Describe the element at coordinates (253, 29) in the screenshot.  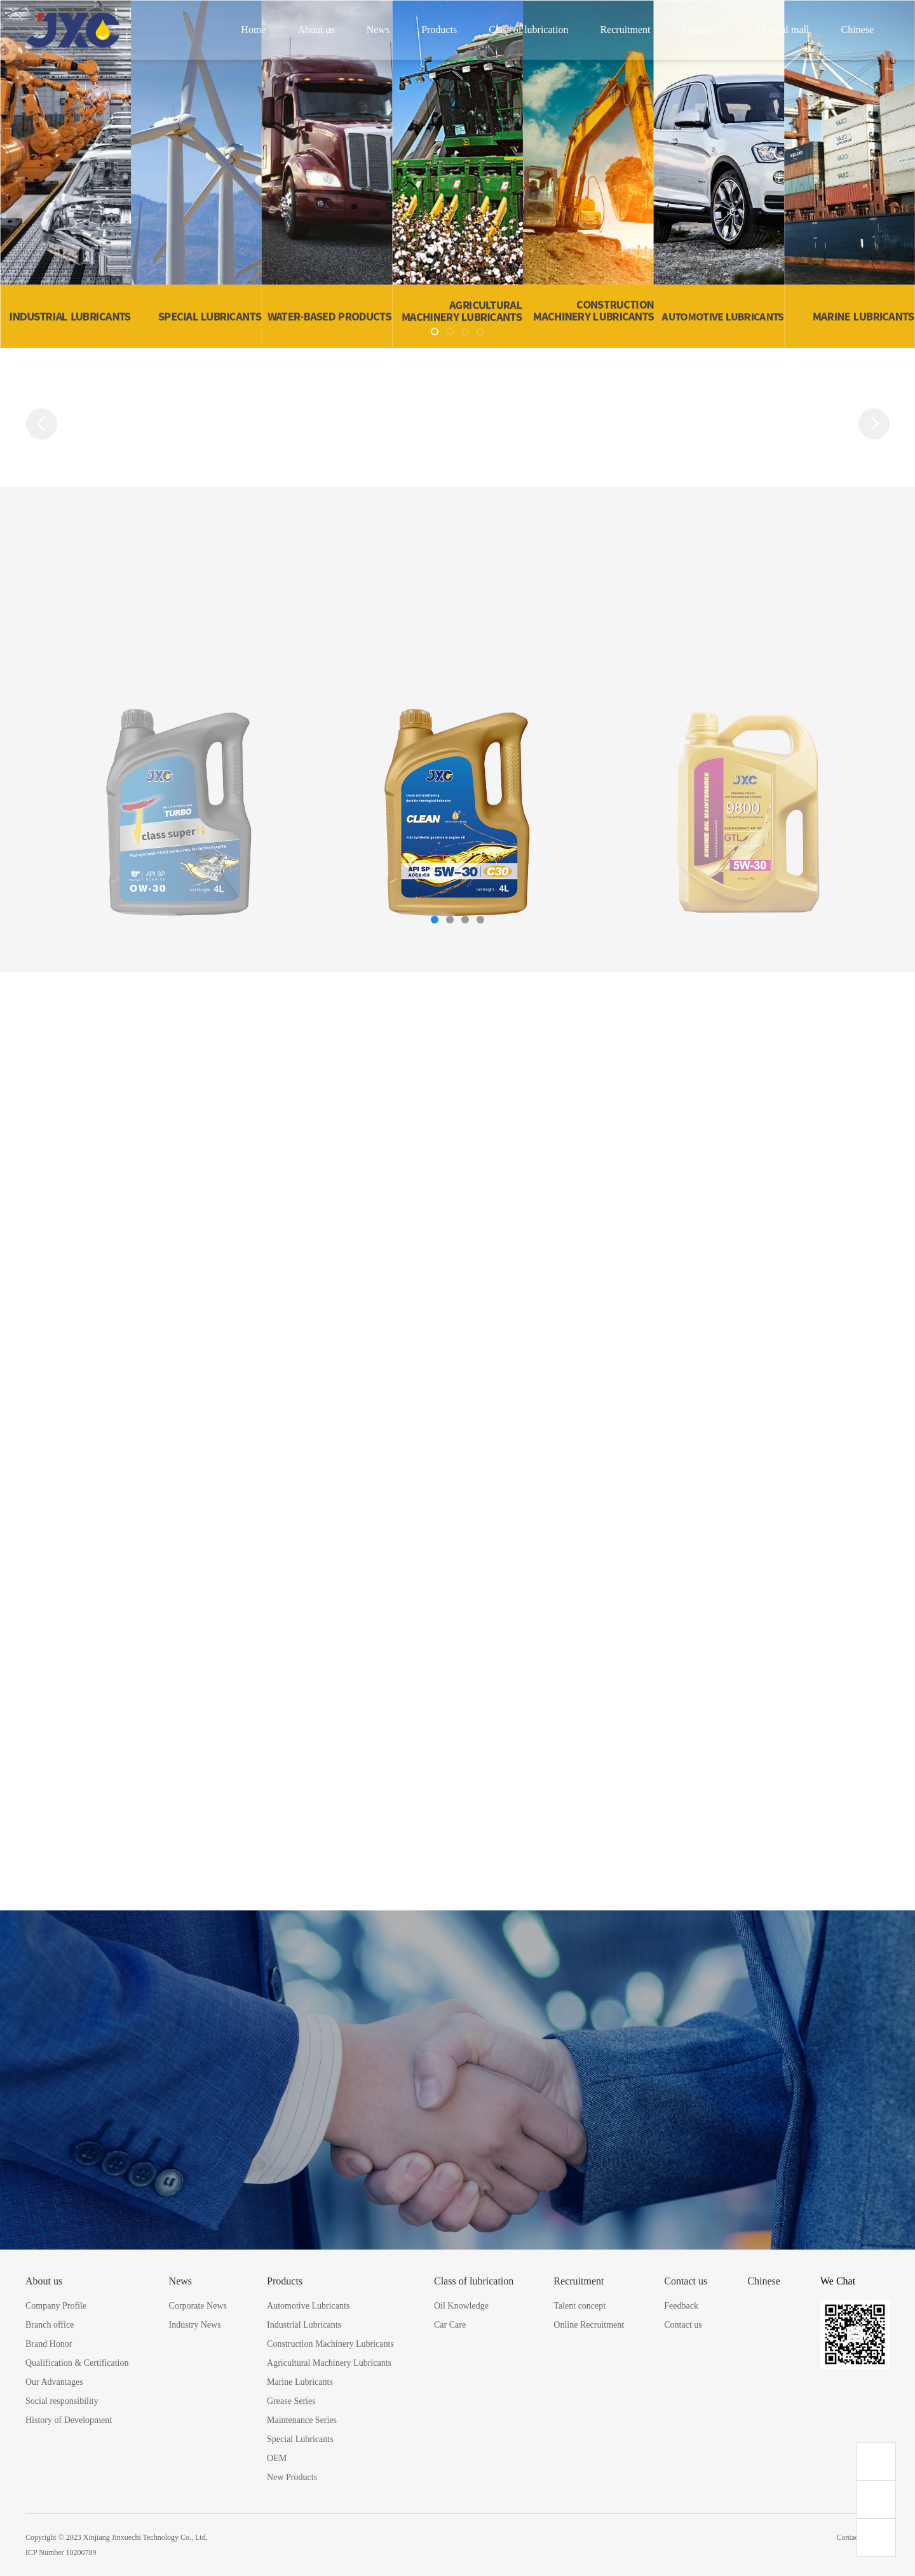
I see `Home` at that location.